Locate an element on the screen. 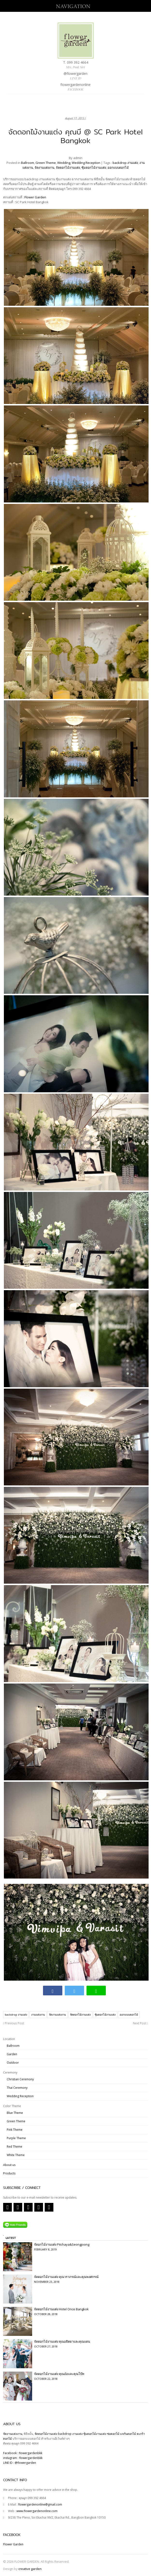  Location is located at coordinates (9, 2039).